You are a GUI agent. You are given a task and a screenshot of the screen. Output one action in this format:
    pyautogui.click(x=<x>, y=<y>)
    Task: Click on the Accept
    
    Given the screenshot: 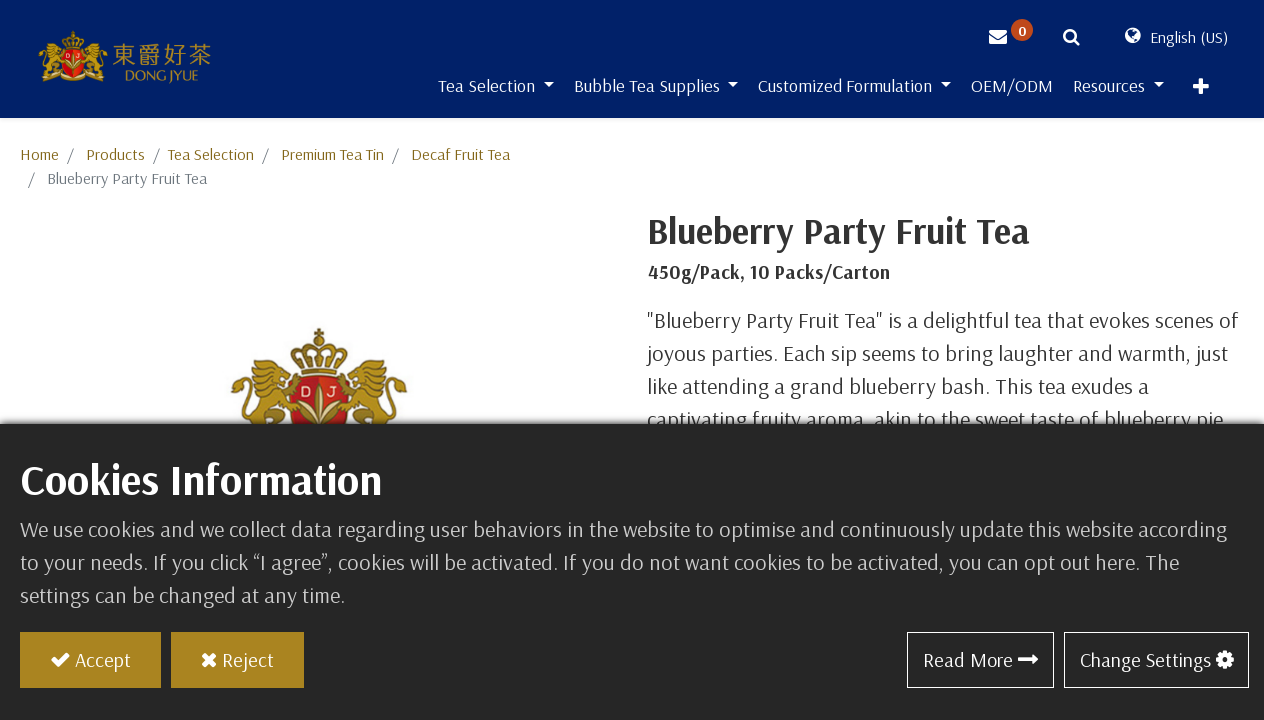 What is the action you would take?
    pyautogui.click(x=103, y=659)
    